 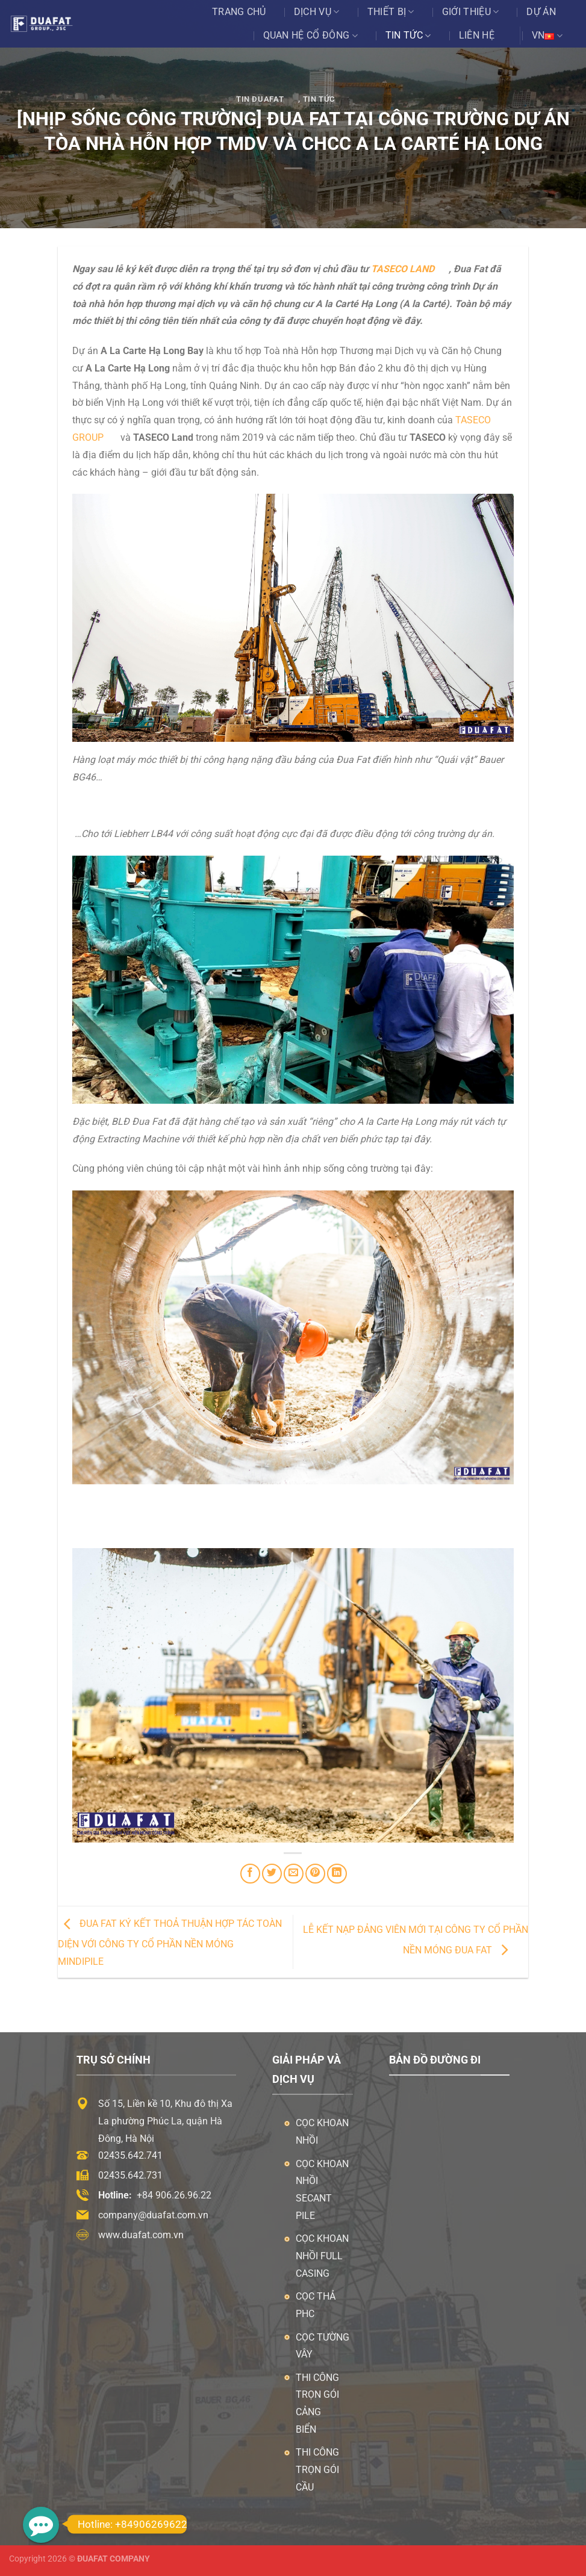 I want to click on [Ghim trên Pinterest], so click(x=315, y=1874).